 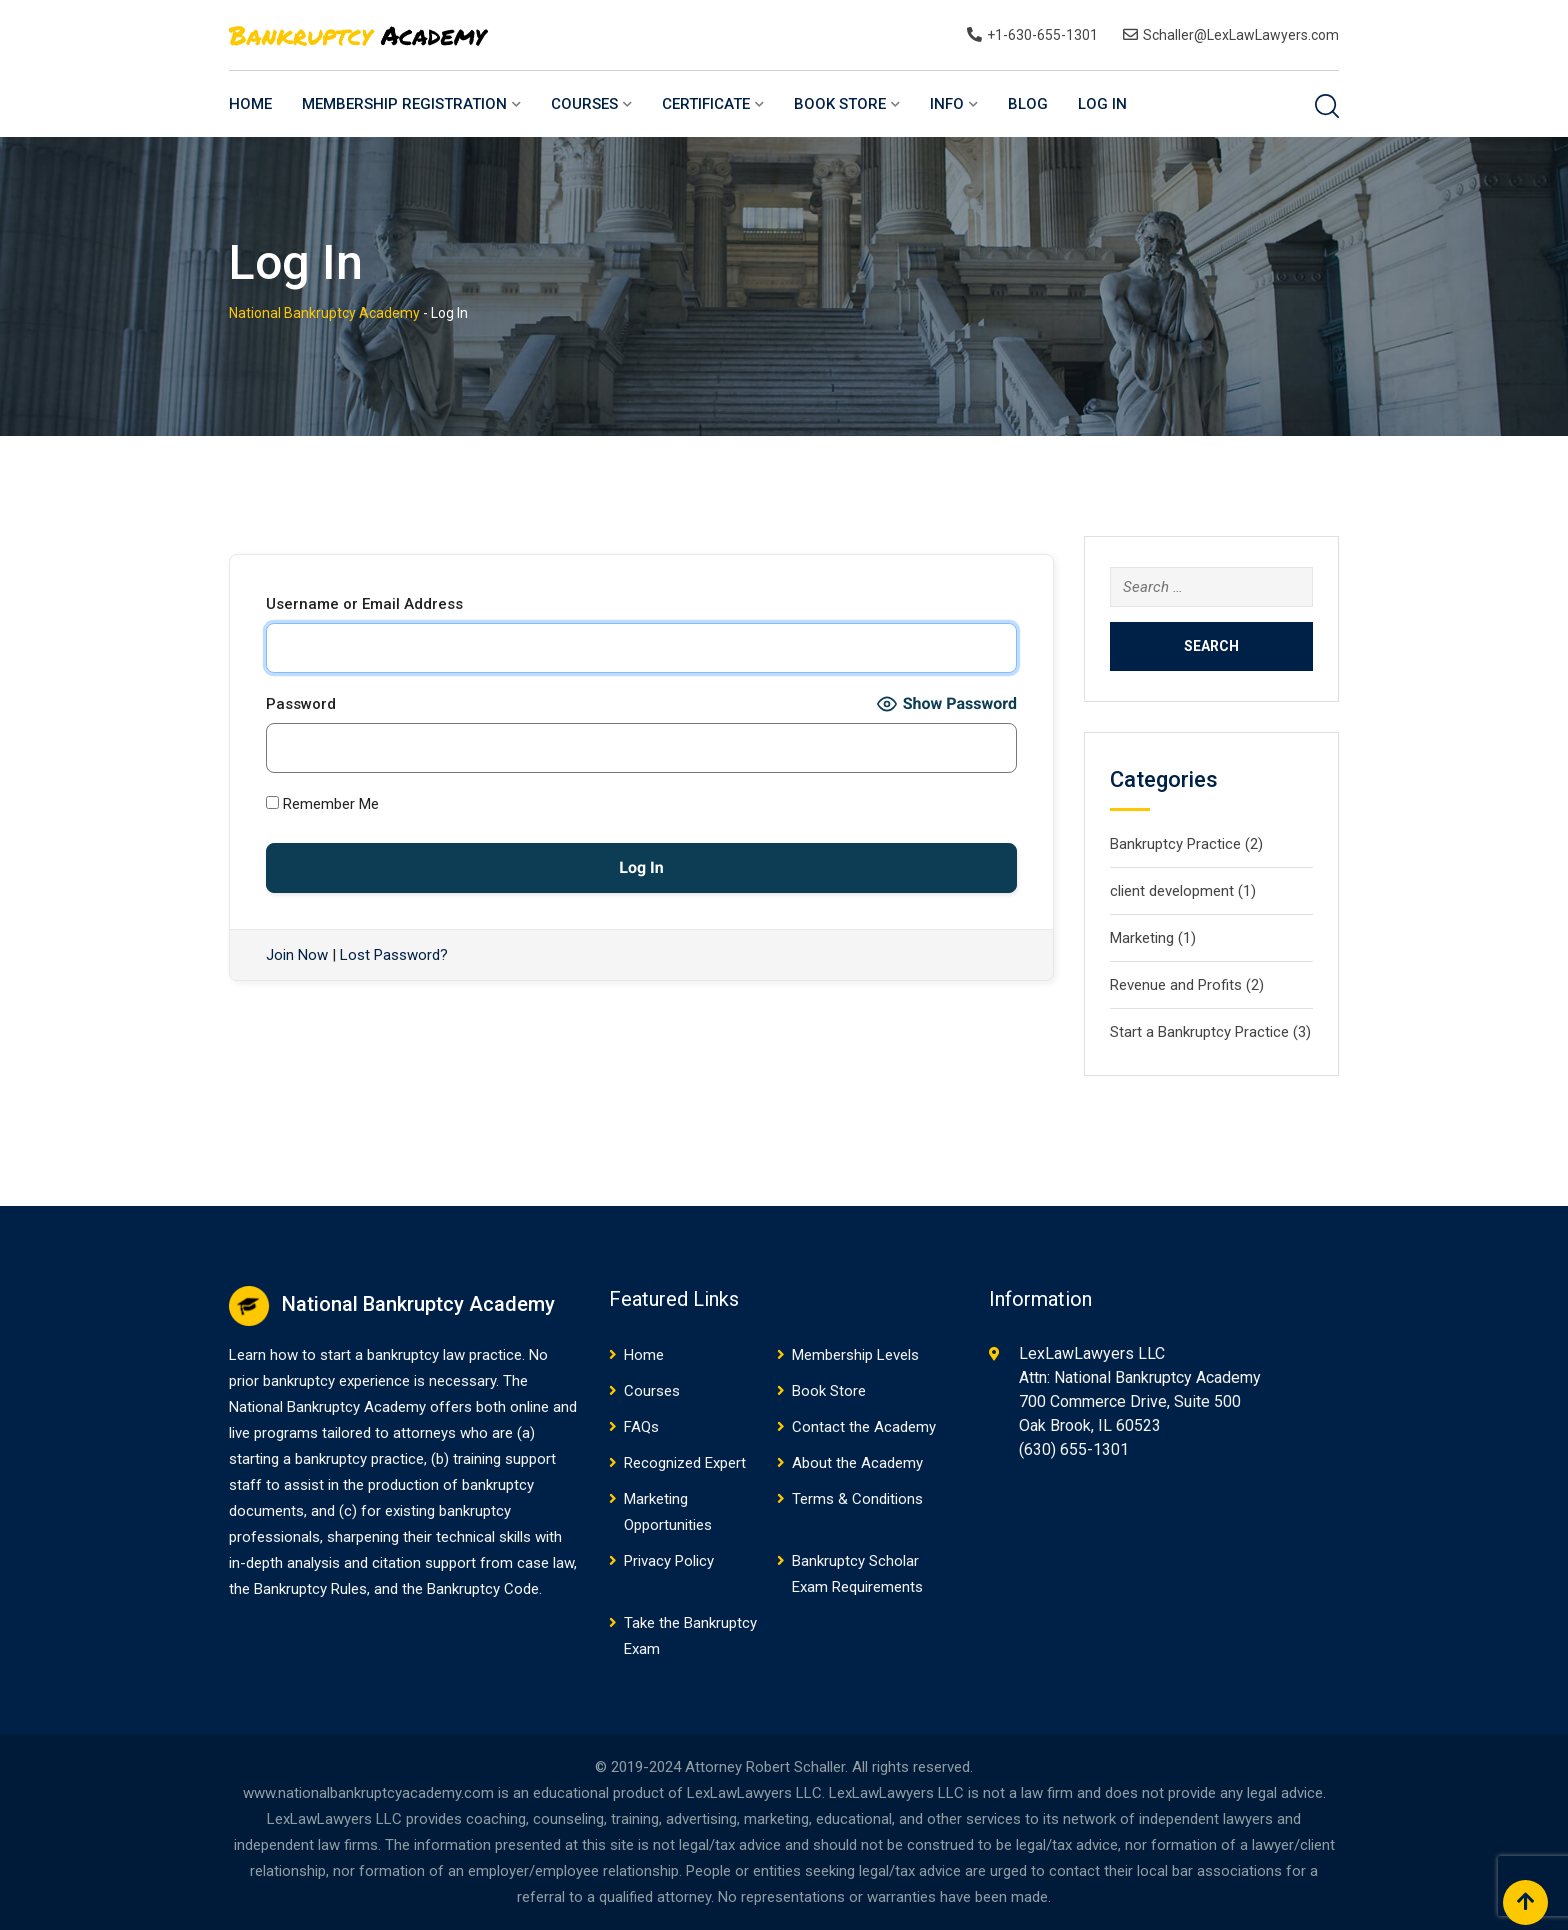 What do you see at coordinates (1241, 35) in the screenshot?
I see `Schaller@LexLawLawyers.com` at bounding box center [1241, 35].